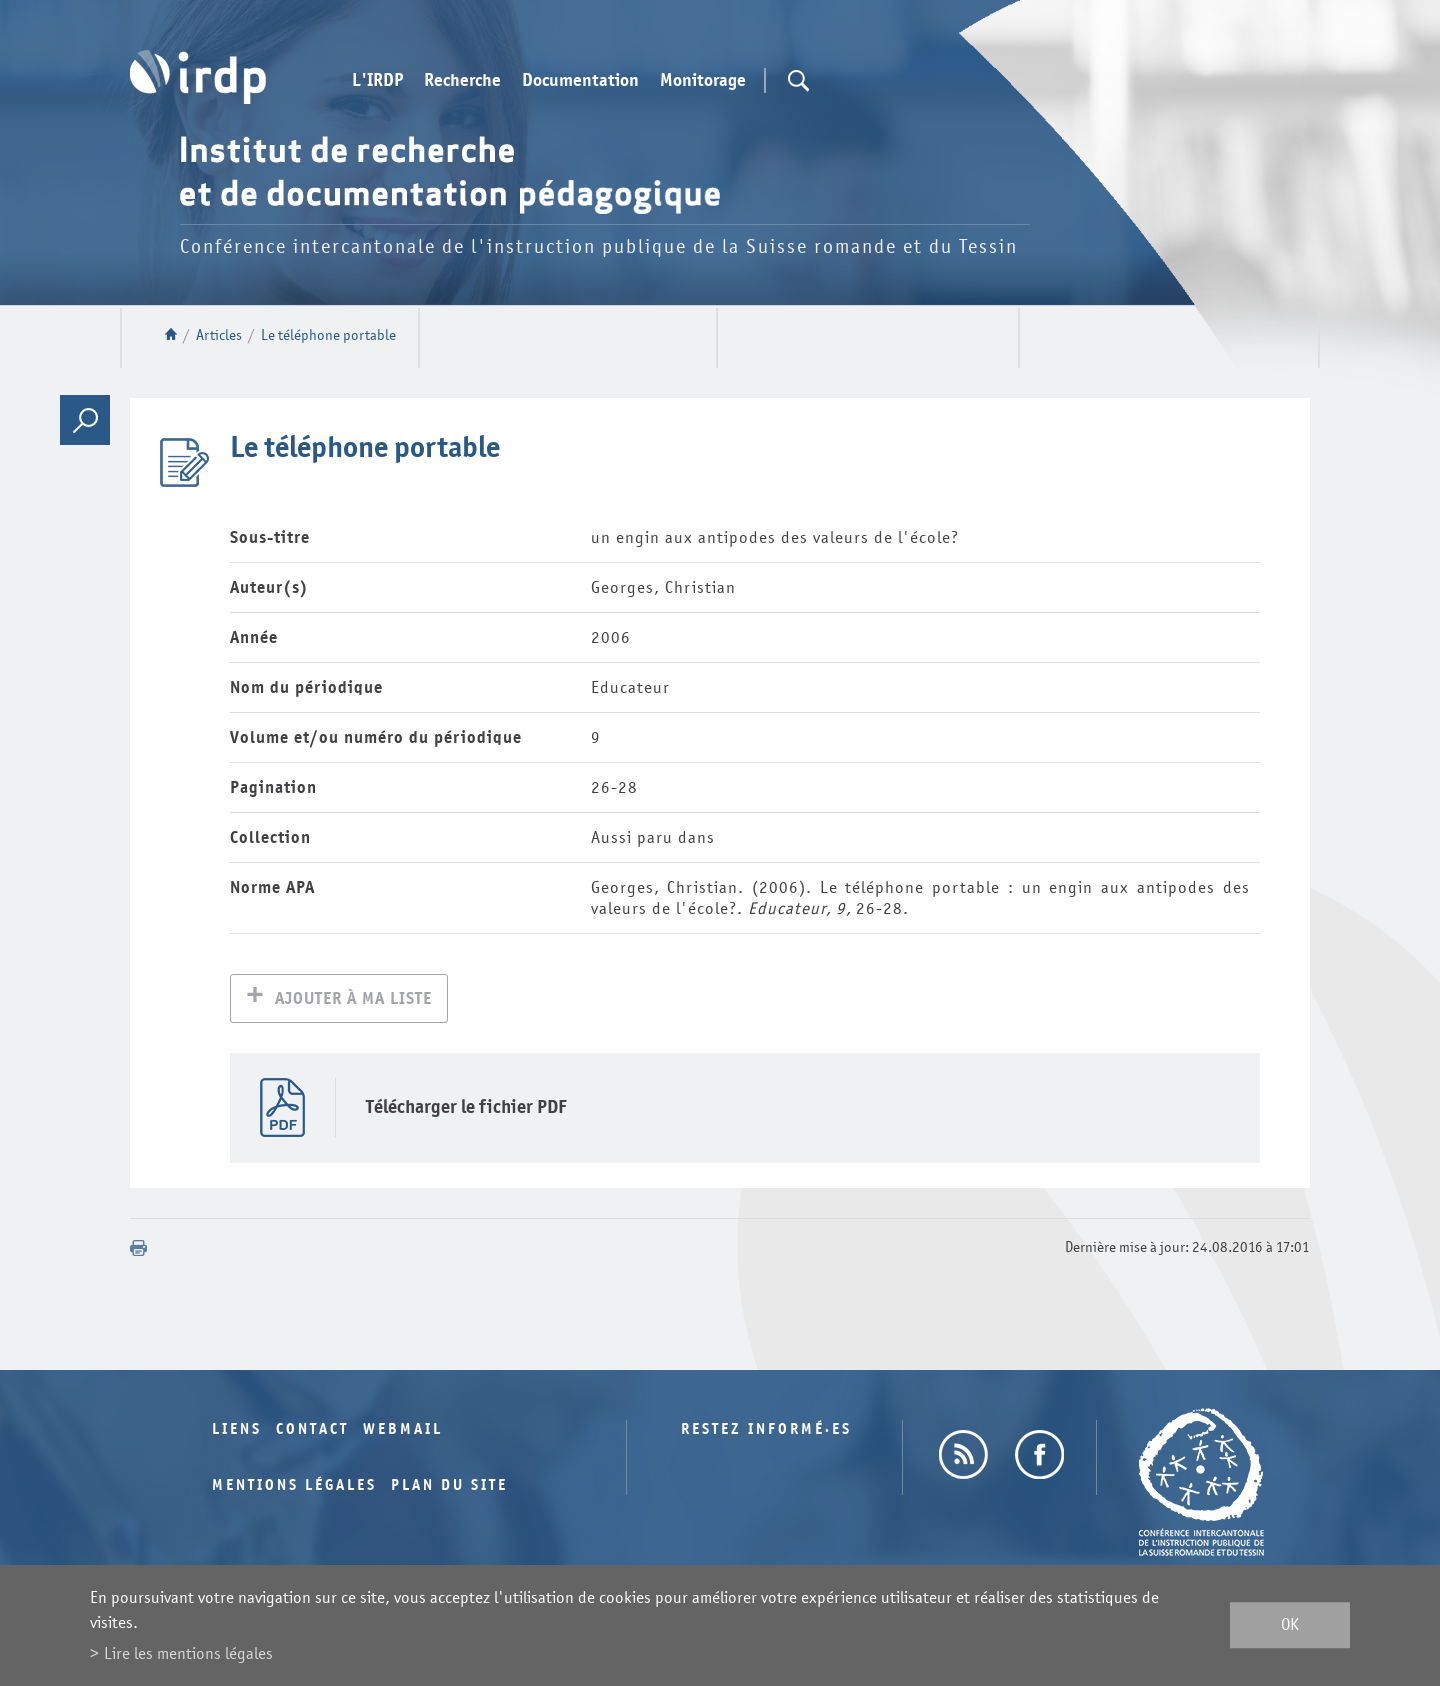  What do you see at coordinates (449, 1487) in the screenshot?
I see `Plan du site` at bounding box center [449, 1487].